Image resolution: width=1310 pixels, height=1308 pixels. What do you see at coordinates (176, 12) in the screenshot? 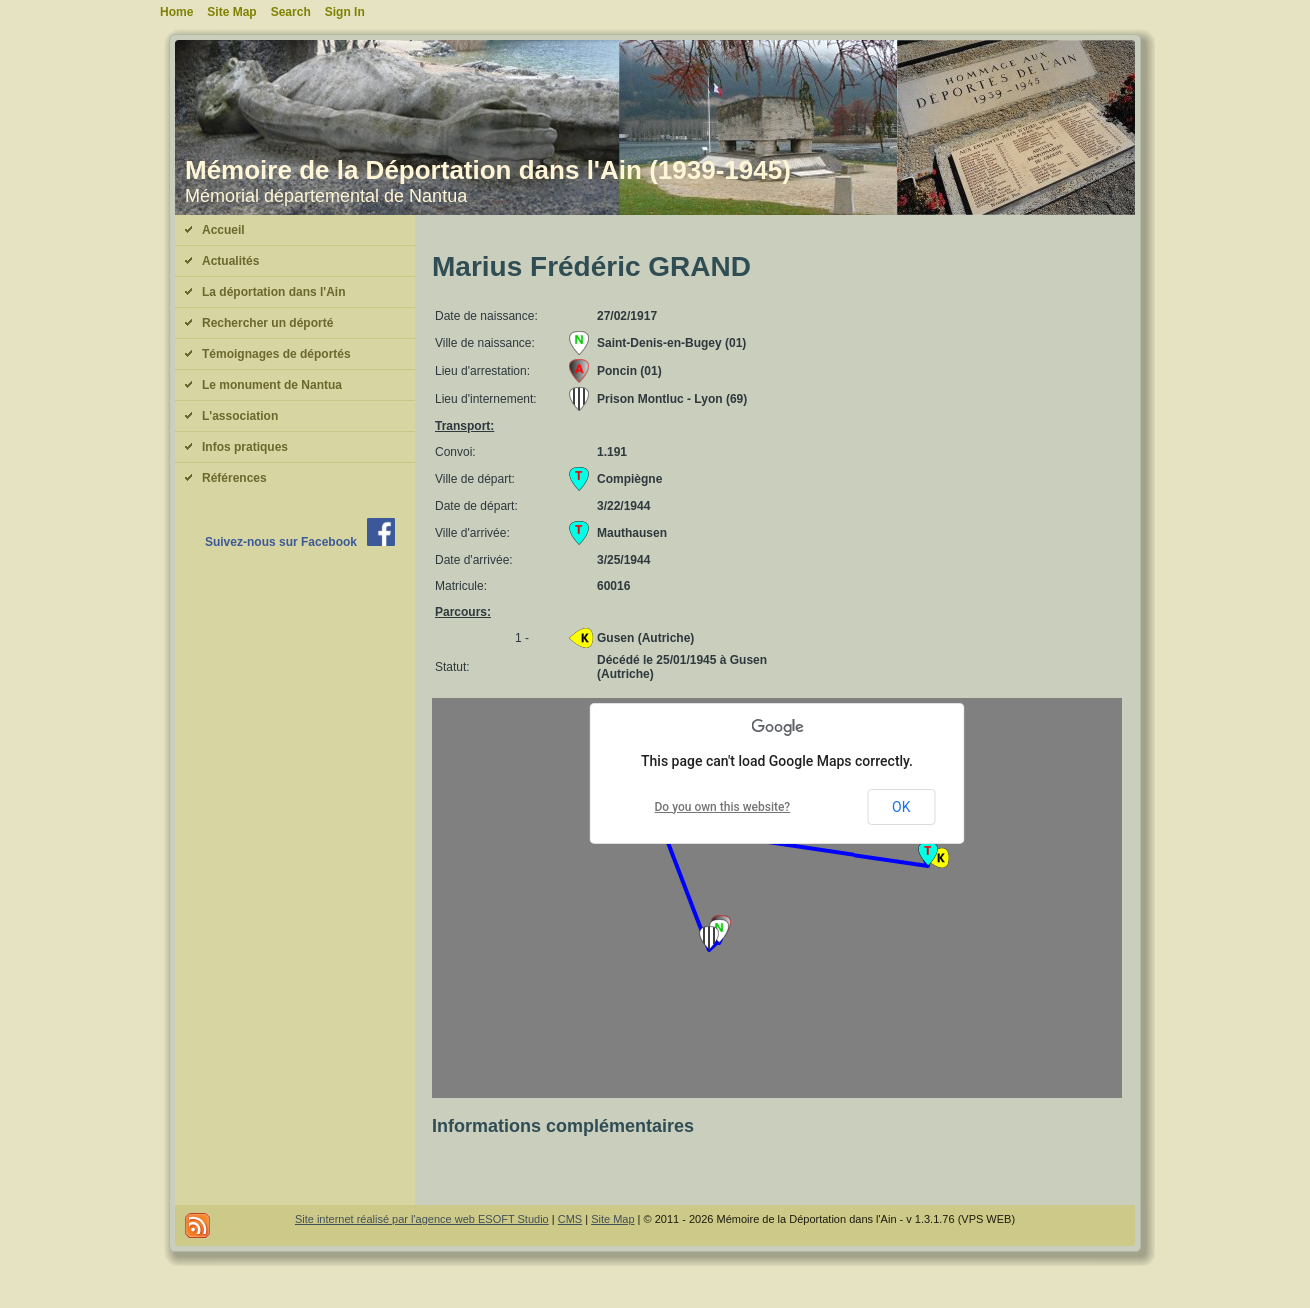
I see `Home` at bounding box center [176, 12].